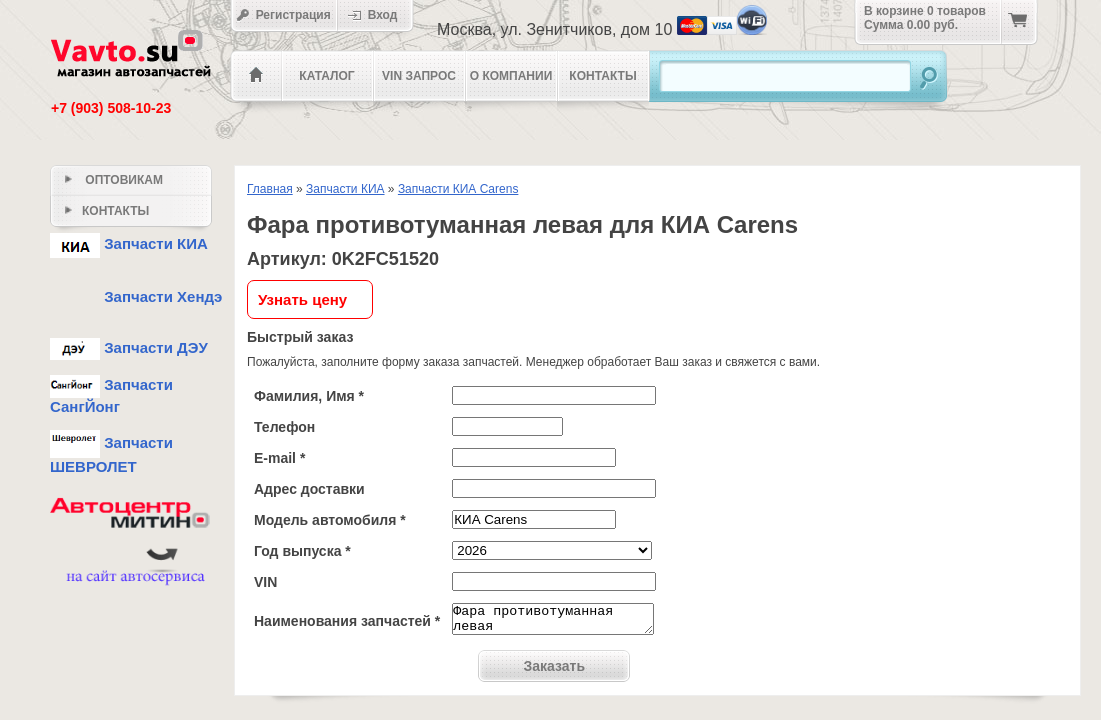  Describe the element at coordinates (326, 76) in the screenshot. I see `Каталог` at that location.